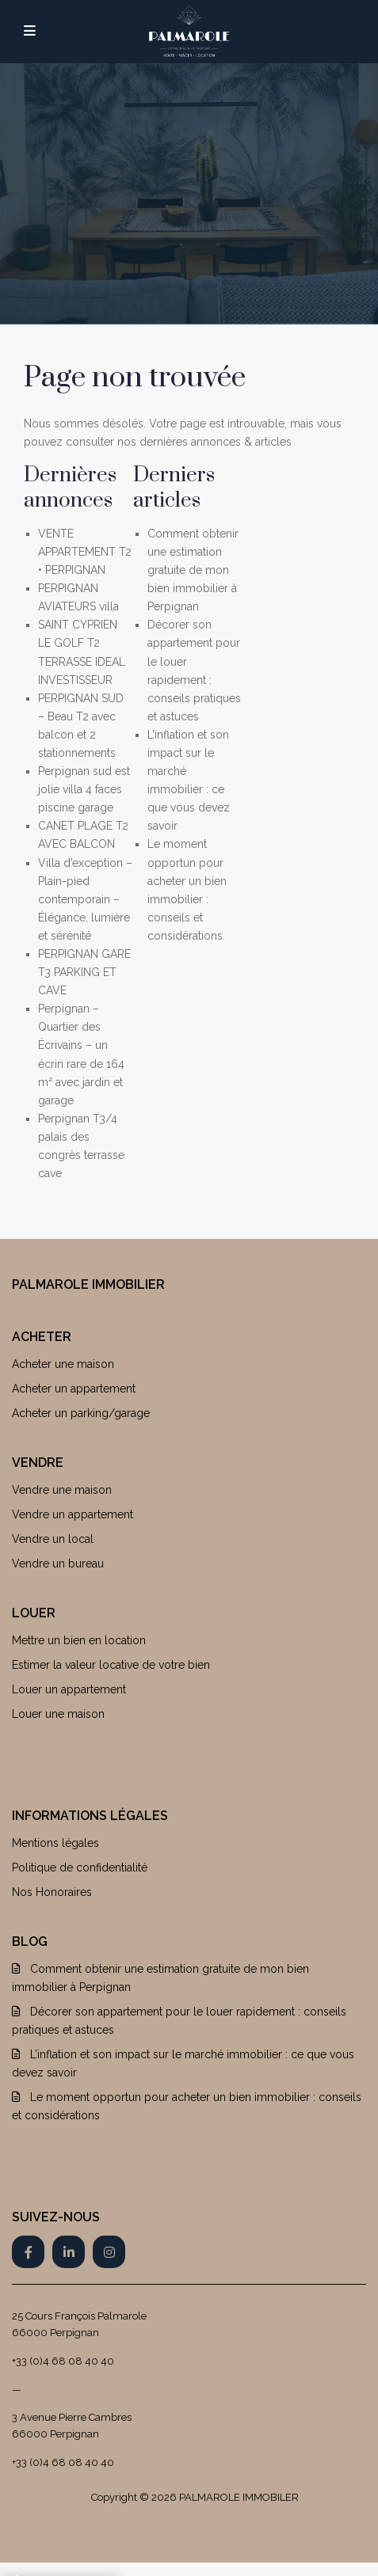  Describe the element at coordinates (109, 2252) in the screenshot. I see `[instagram]` at that location.